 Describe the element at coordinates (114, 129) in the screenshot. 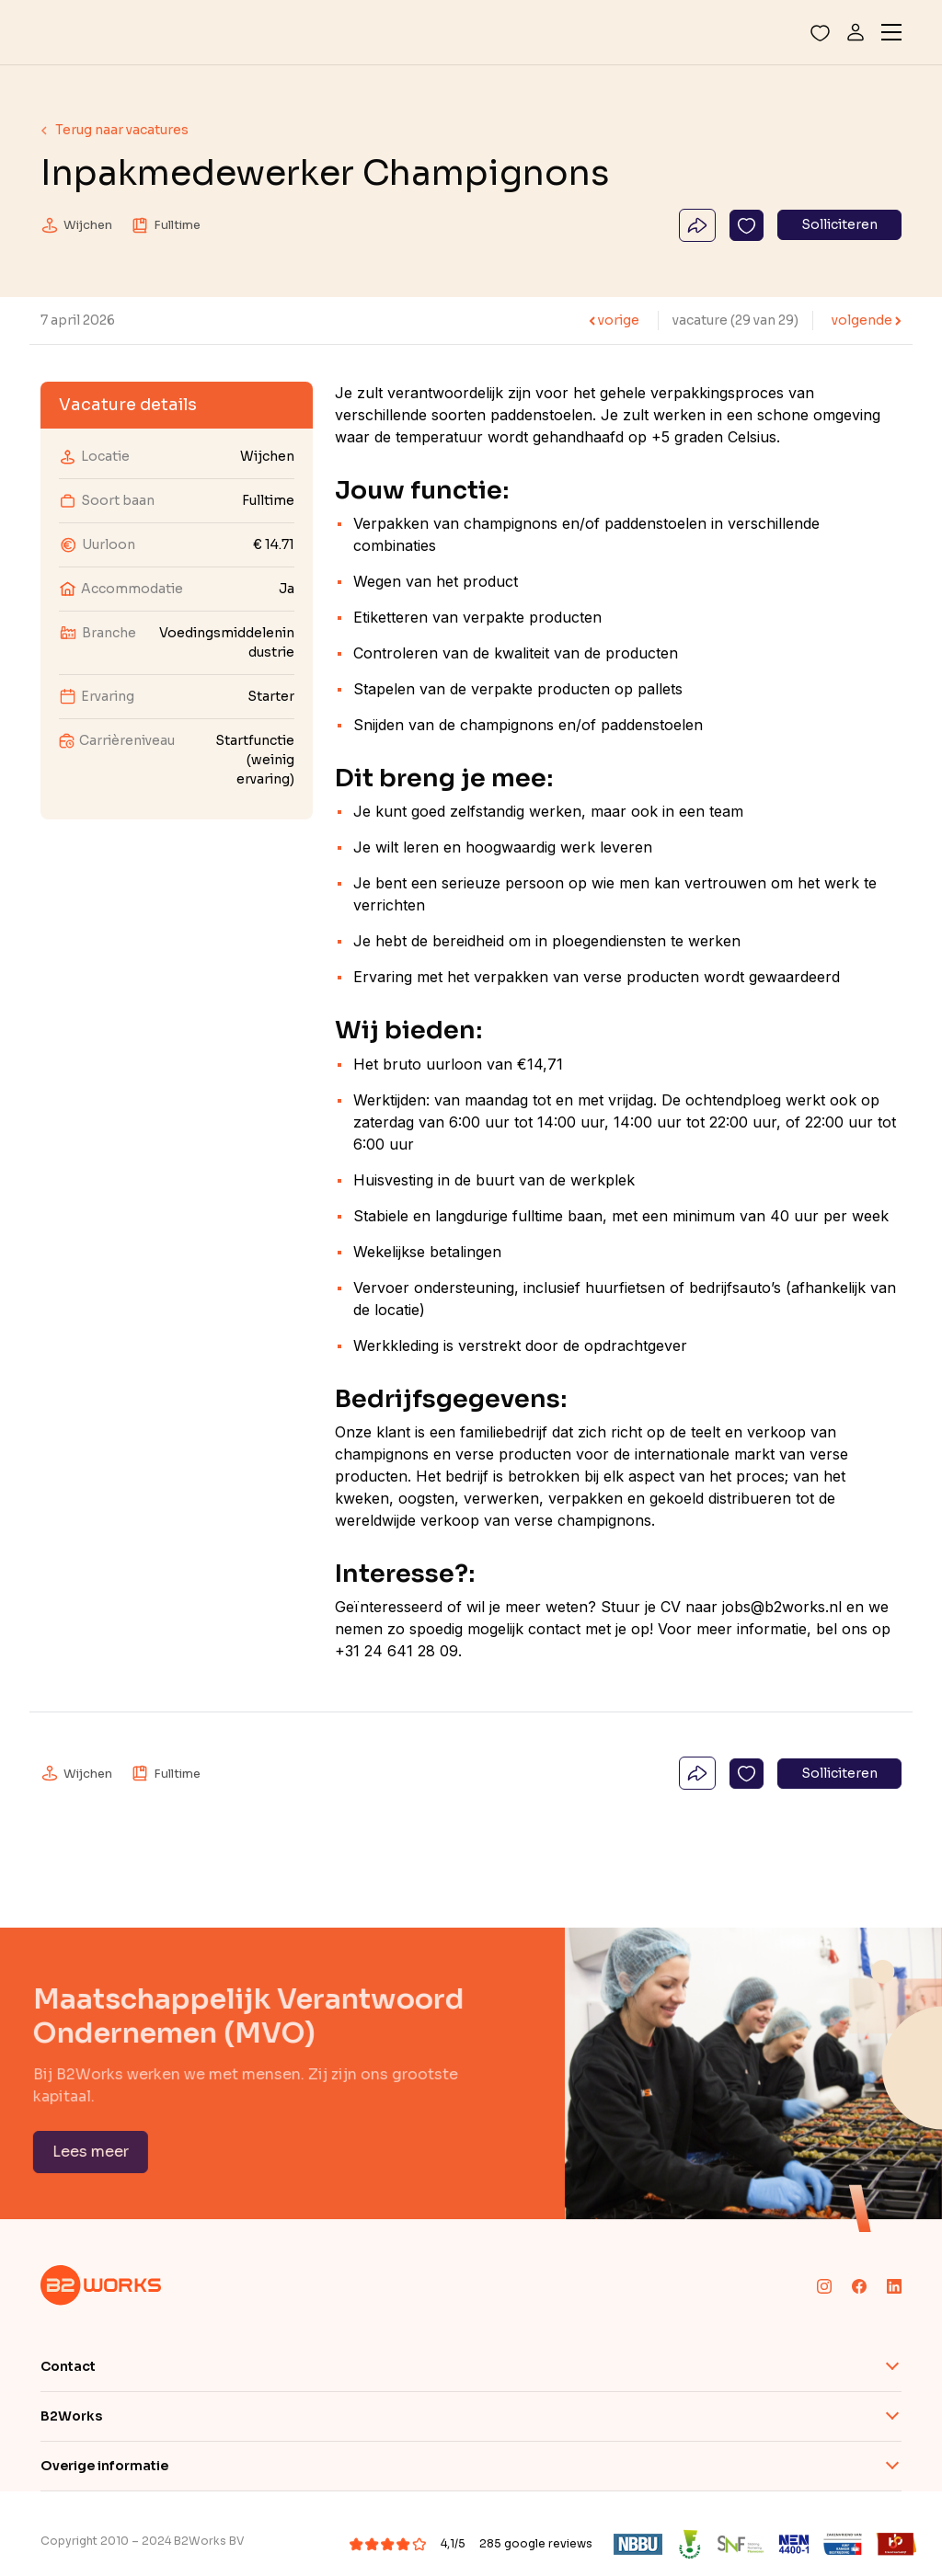

I see `Terug naar vacatures` at that location.